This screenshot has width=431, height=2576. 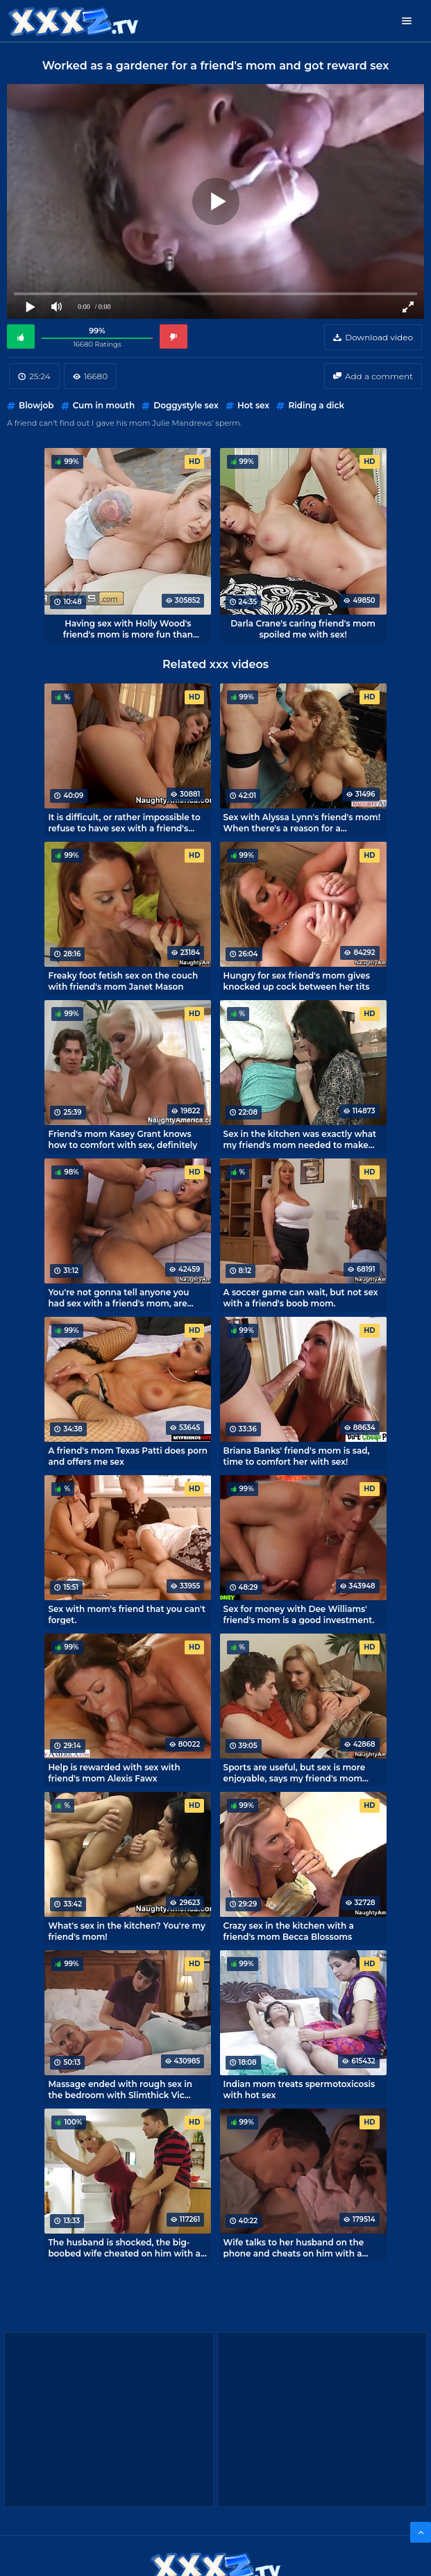 What do you see at coordinates (123, 980) in the screenshot?
I see `Freaky foot fetish sex on the couch with friend's mom Janet Mason` at bounding box center [123, 980].